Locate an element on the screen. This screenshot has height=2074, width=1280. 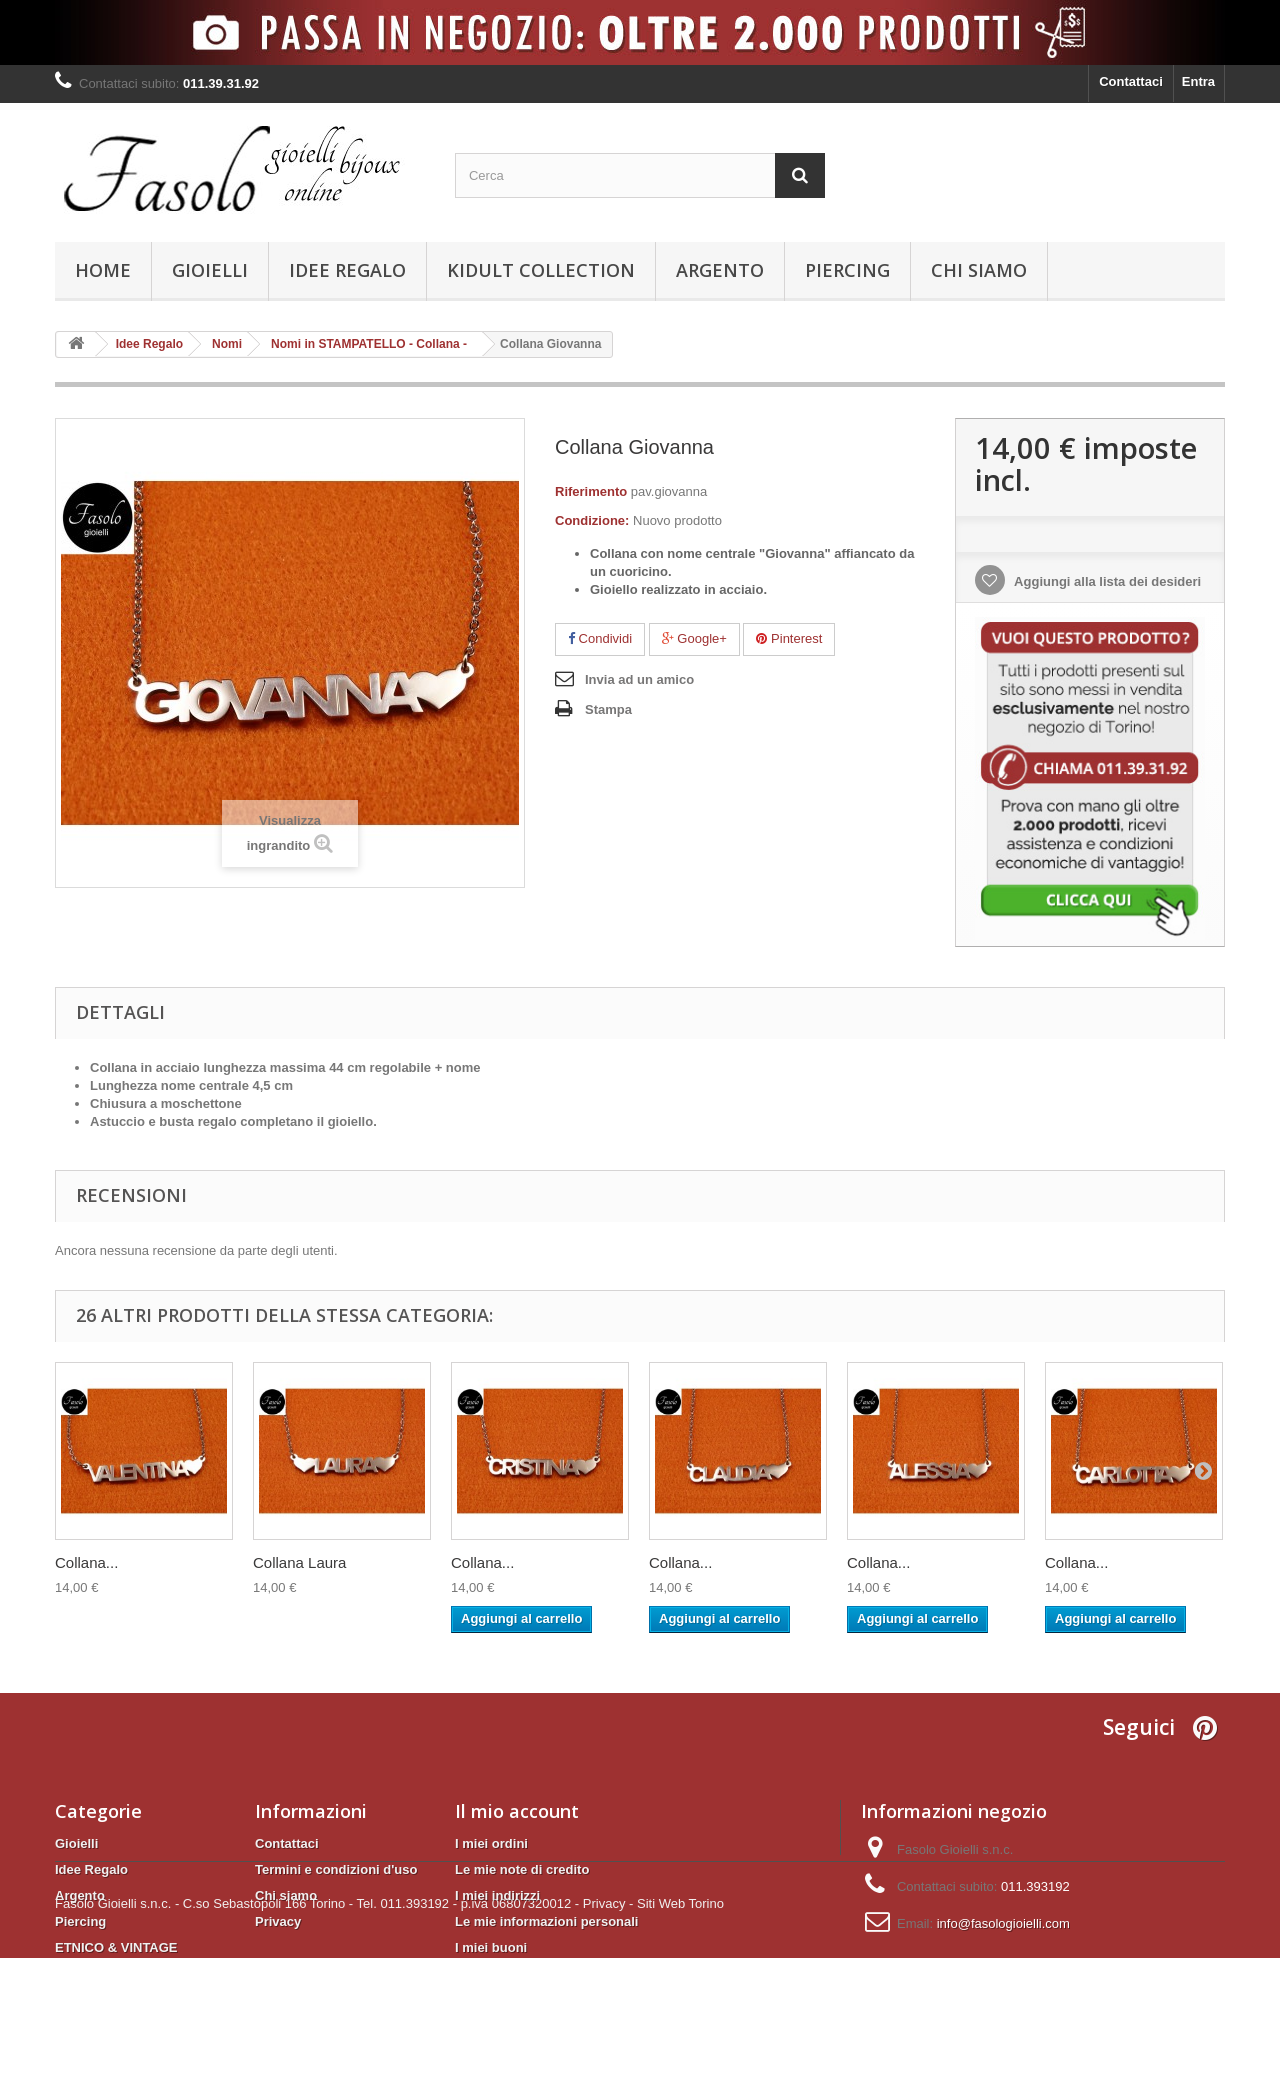
I miei indirizzi is located at coordinates (497, 1895).